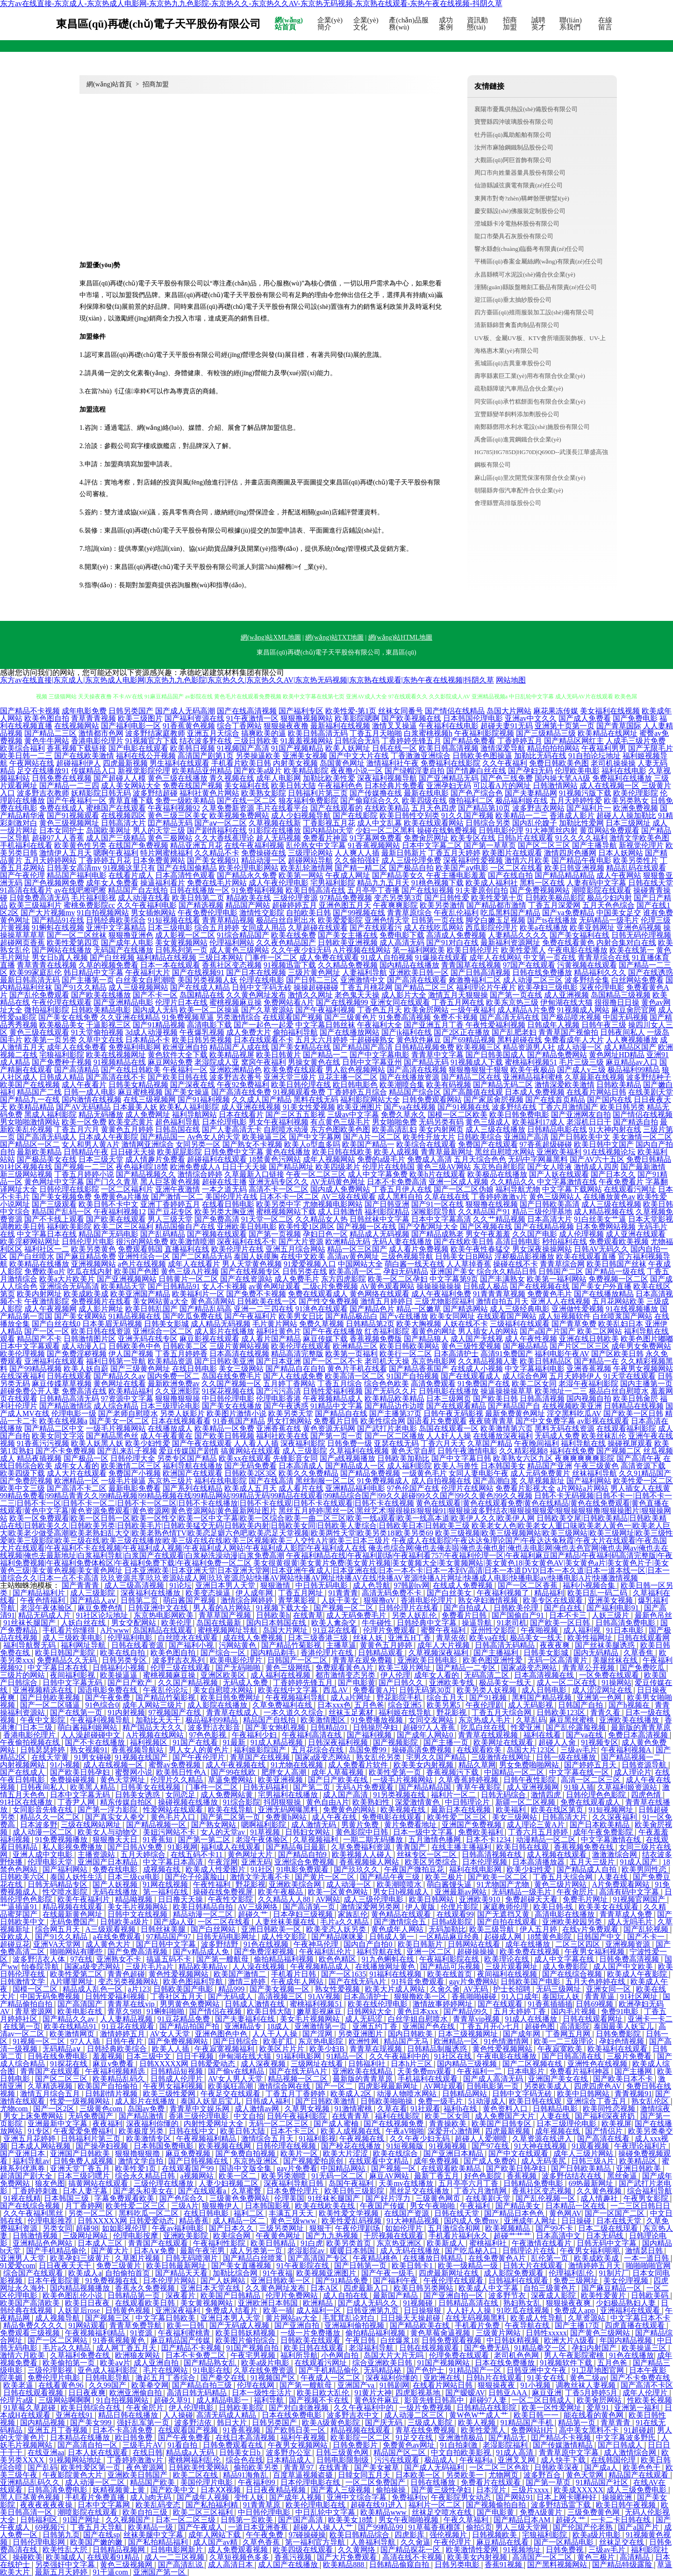 Image resolution: width=673 pixels, height=2576 pixels. I want to click on 午夜92免费福利, so click(243, 1085).